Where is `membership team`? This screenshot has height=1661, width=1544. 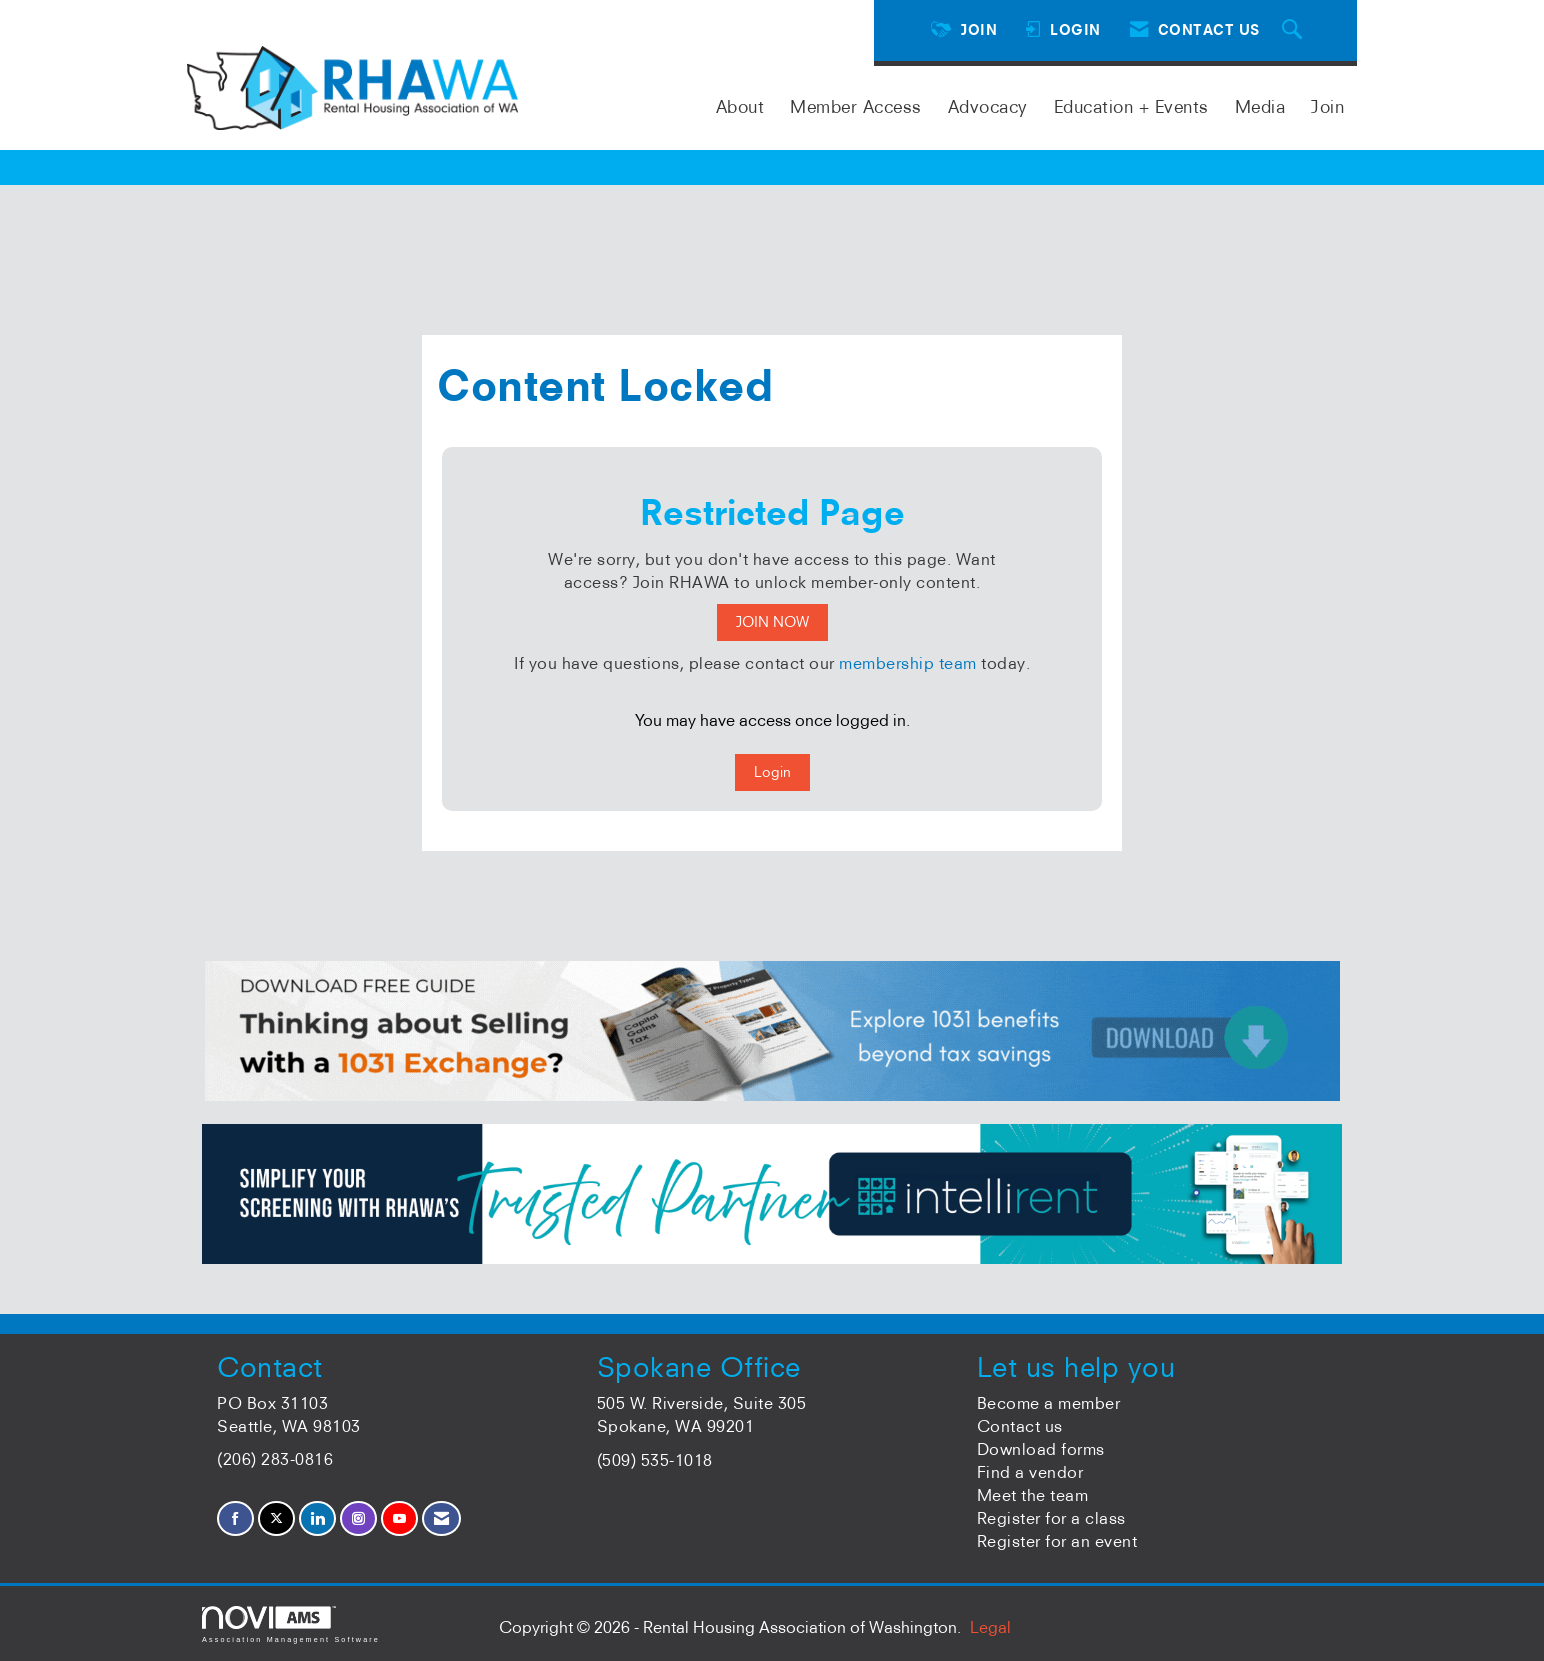
membership team is located at coordinates (908, 663).